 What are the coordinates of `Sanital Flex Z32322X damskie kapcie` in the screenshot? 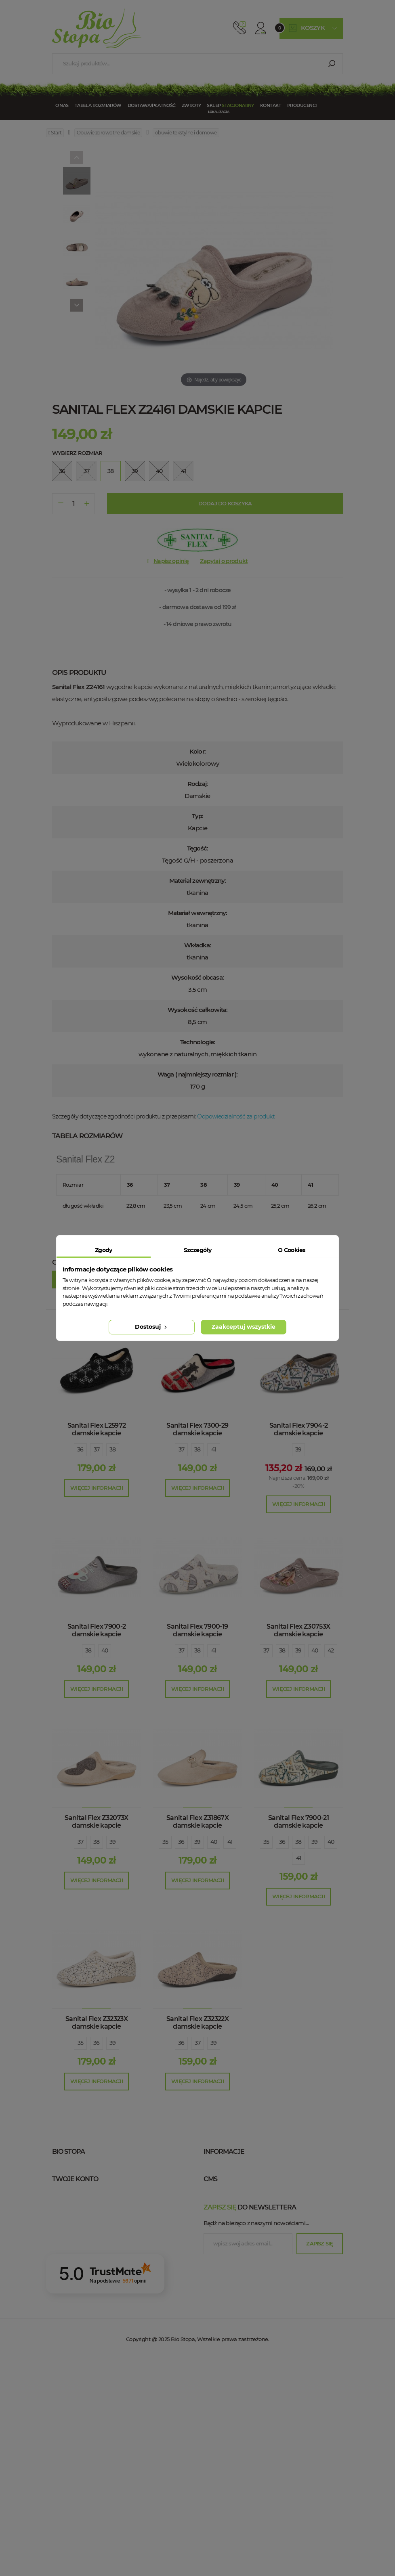 It's located at (197, 2022).